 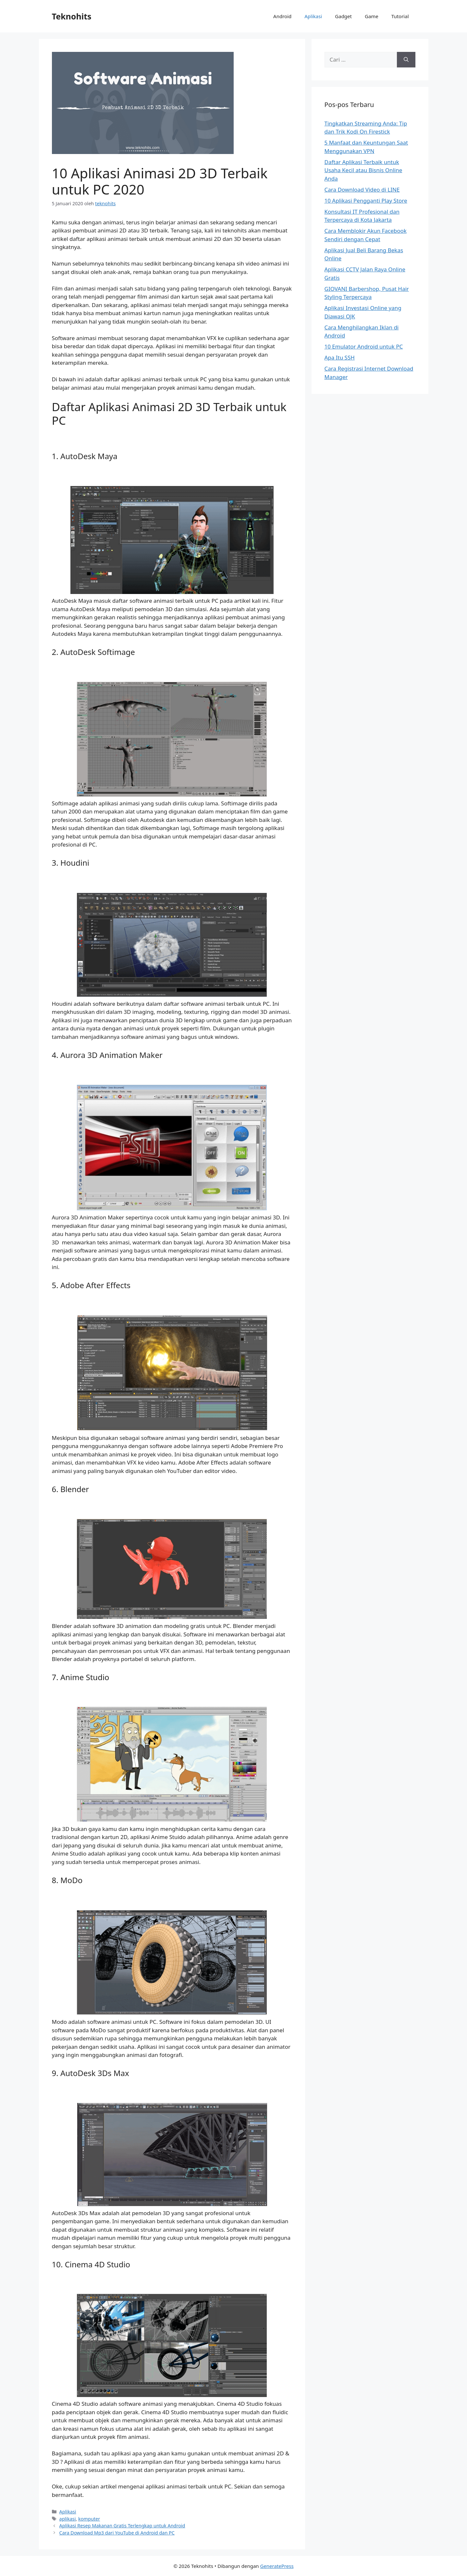 What do you see at coordinates (313, 16) in the screenshot?
I see `Aplikasi` at bounding box center [313, 16].